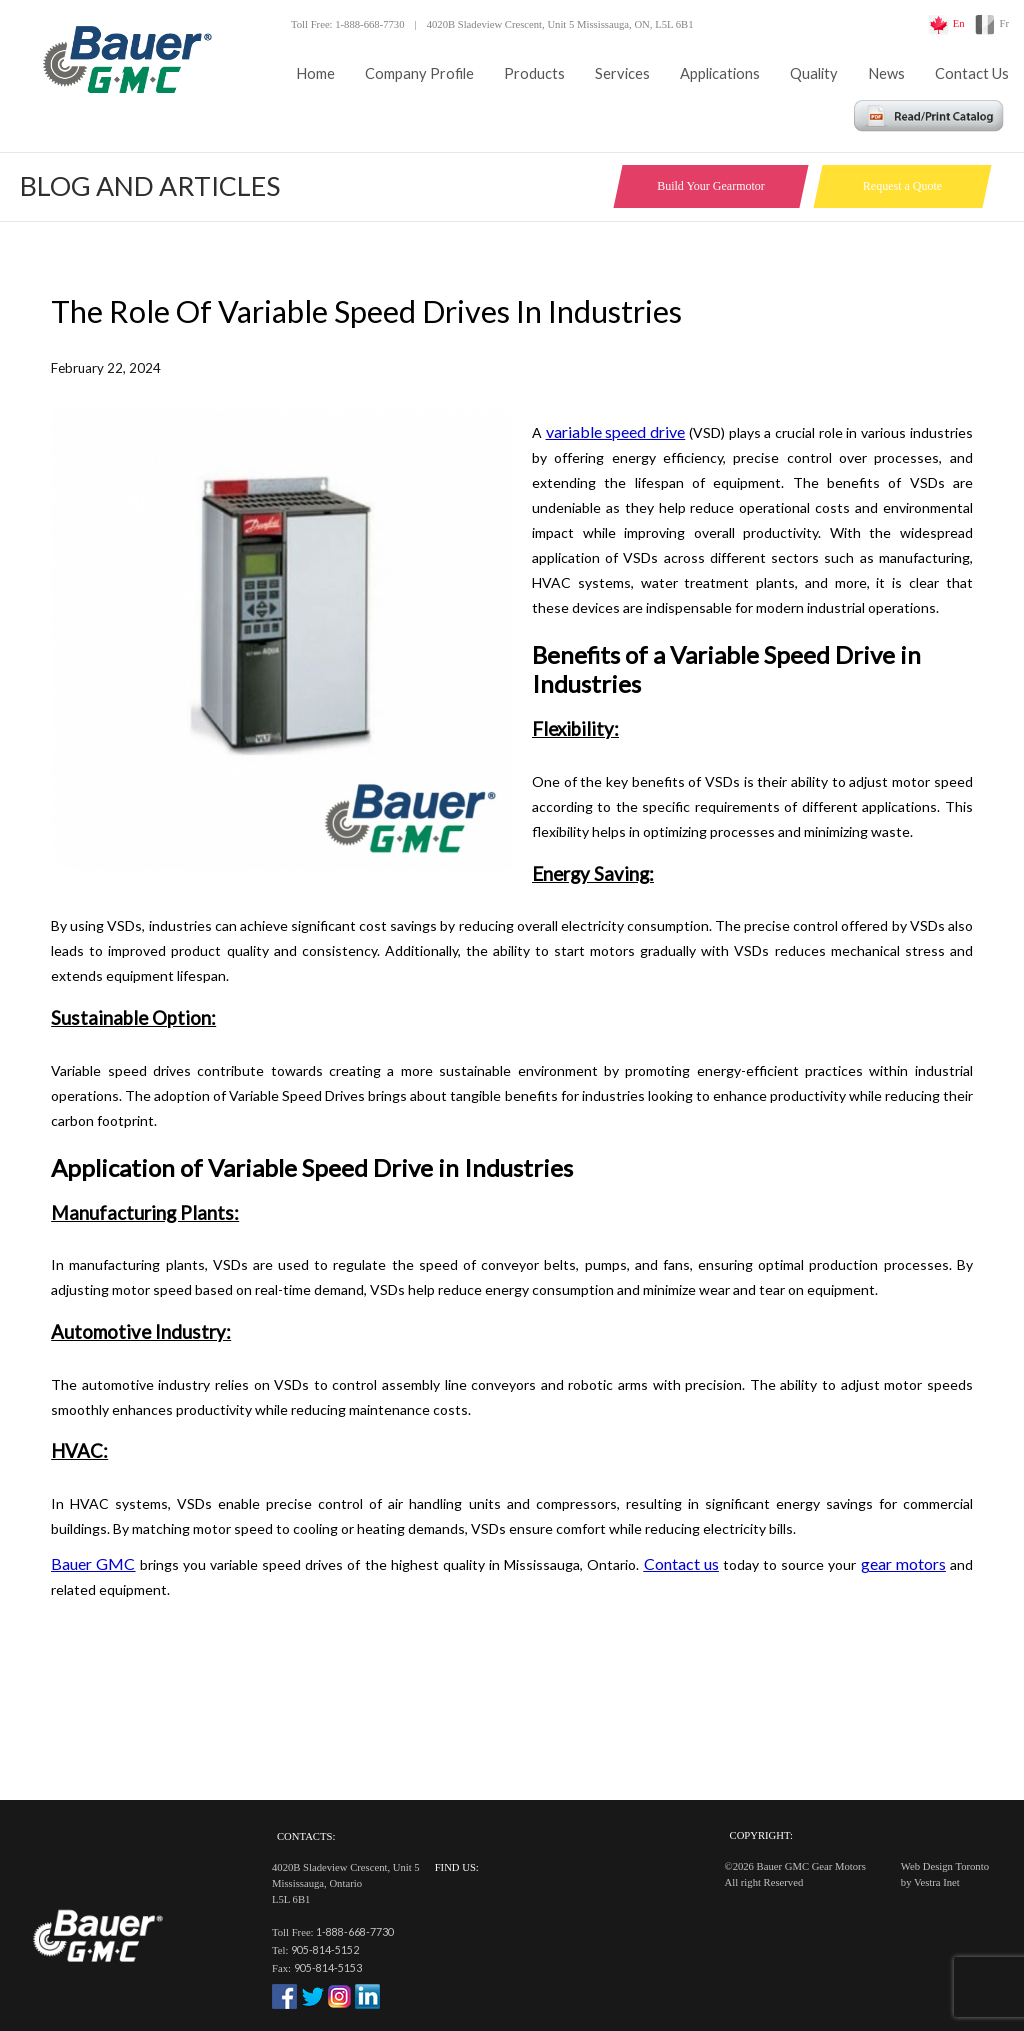 The height and width of the screenshot is (2031, 1024). What do you see at coordinates (720, 73) in the screenshot?
I see `Applications` at bounding box center [720, 73].